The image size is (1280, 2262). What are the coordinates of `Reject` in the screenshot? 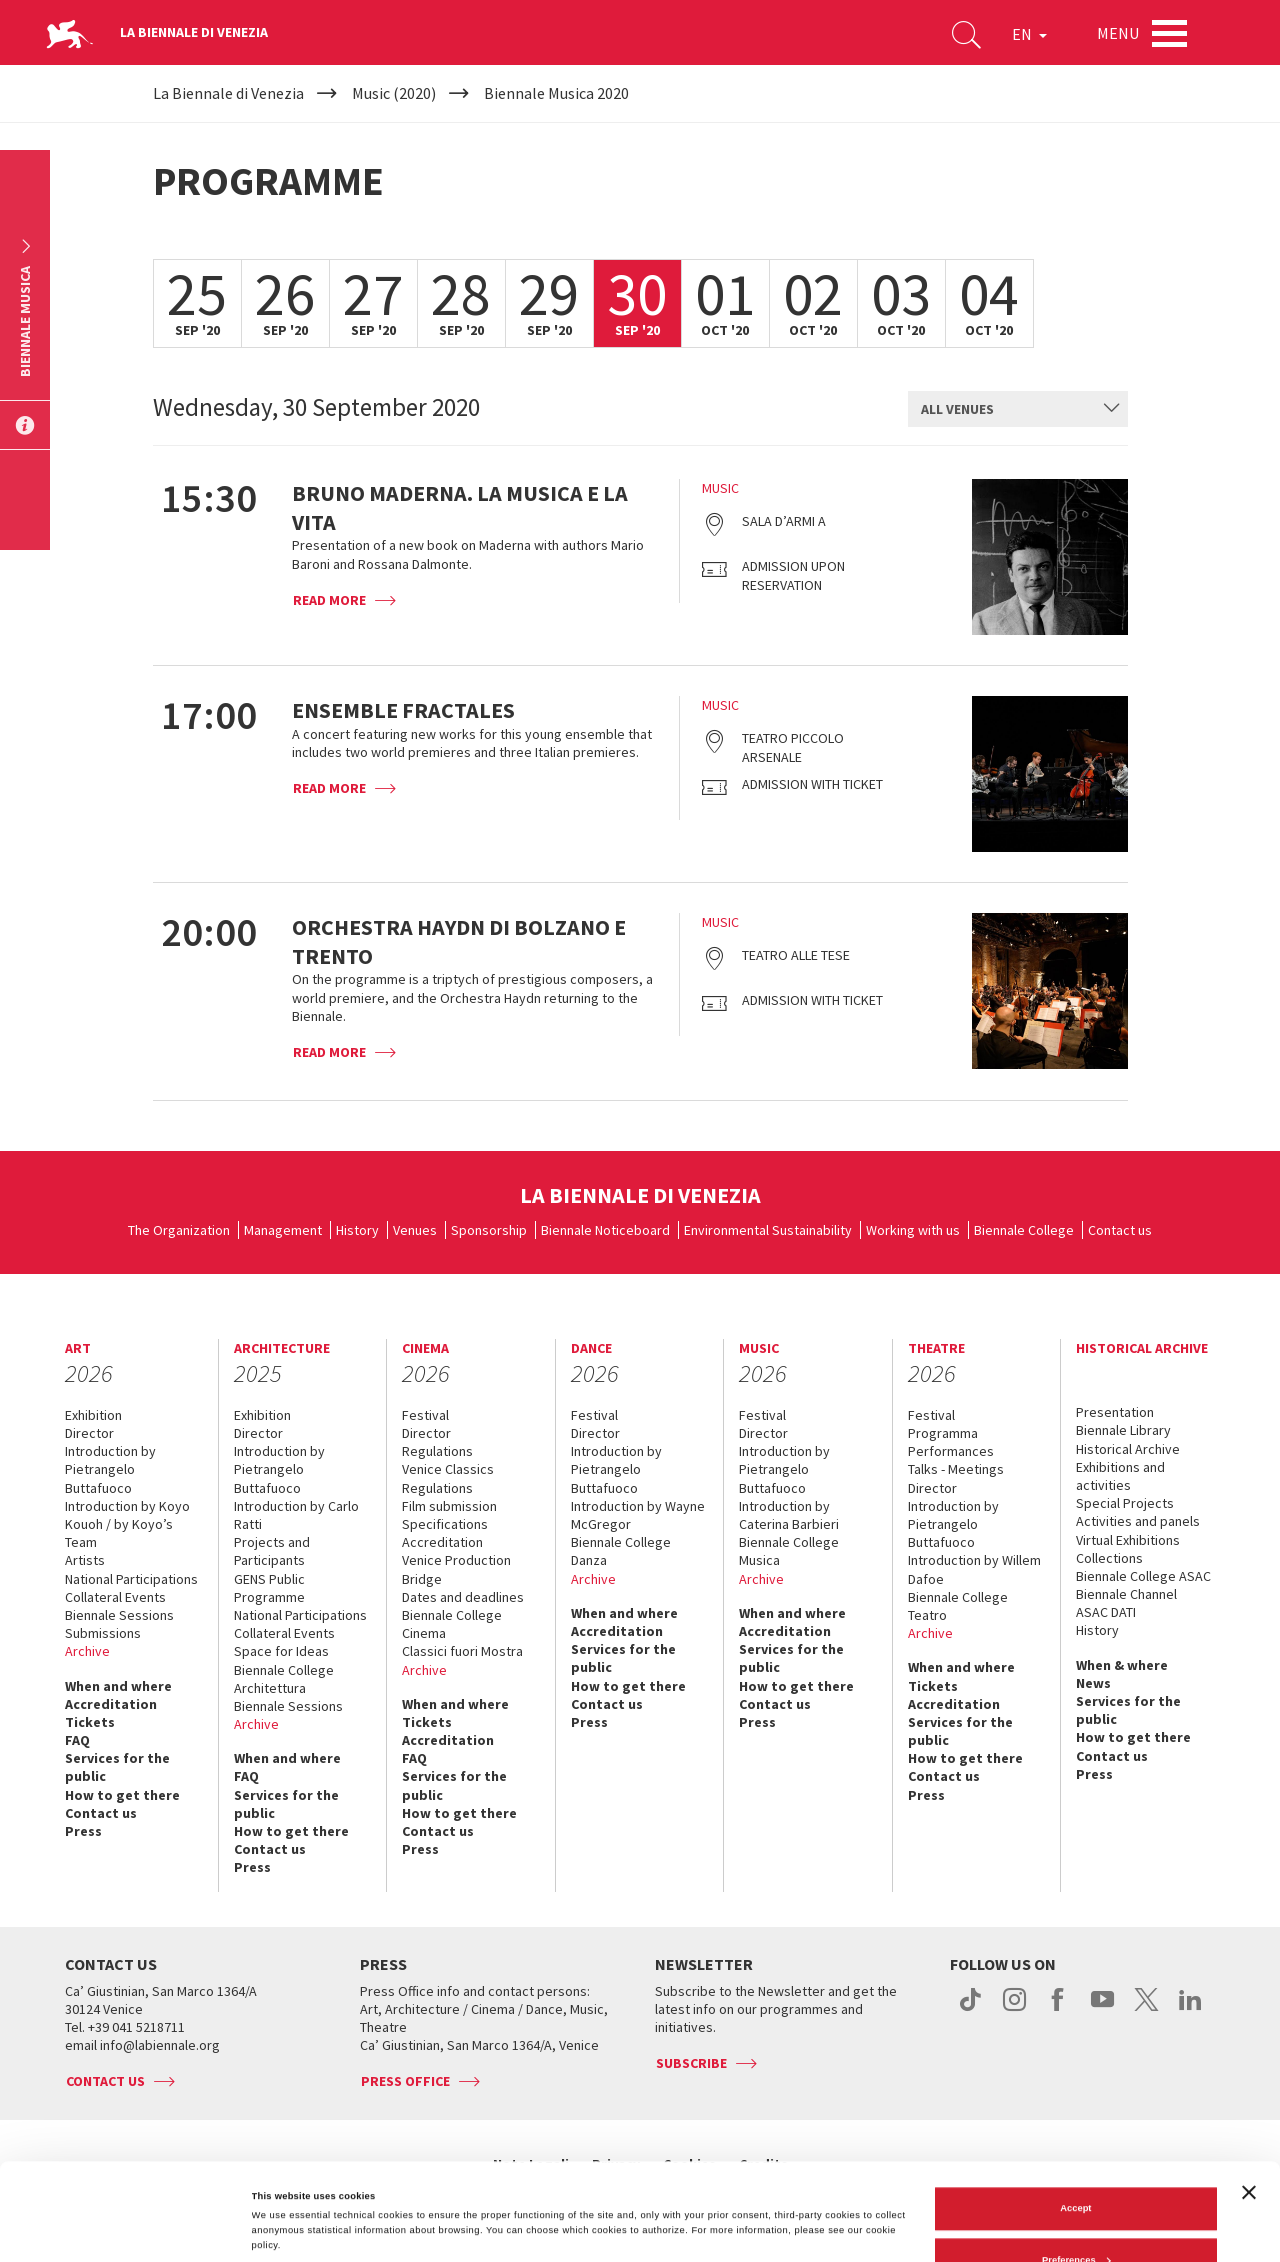 It's located at (1076, 2215).